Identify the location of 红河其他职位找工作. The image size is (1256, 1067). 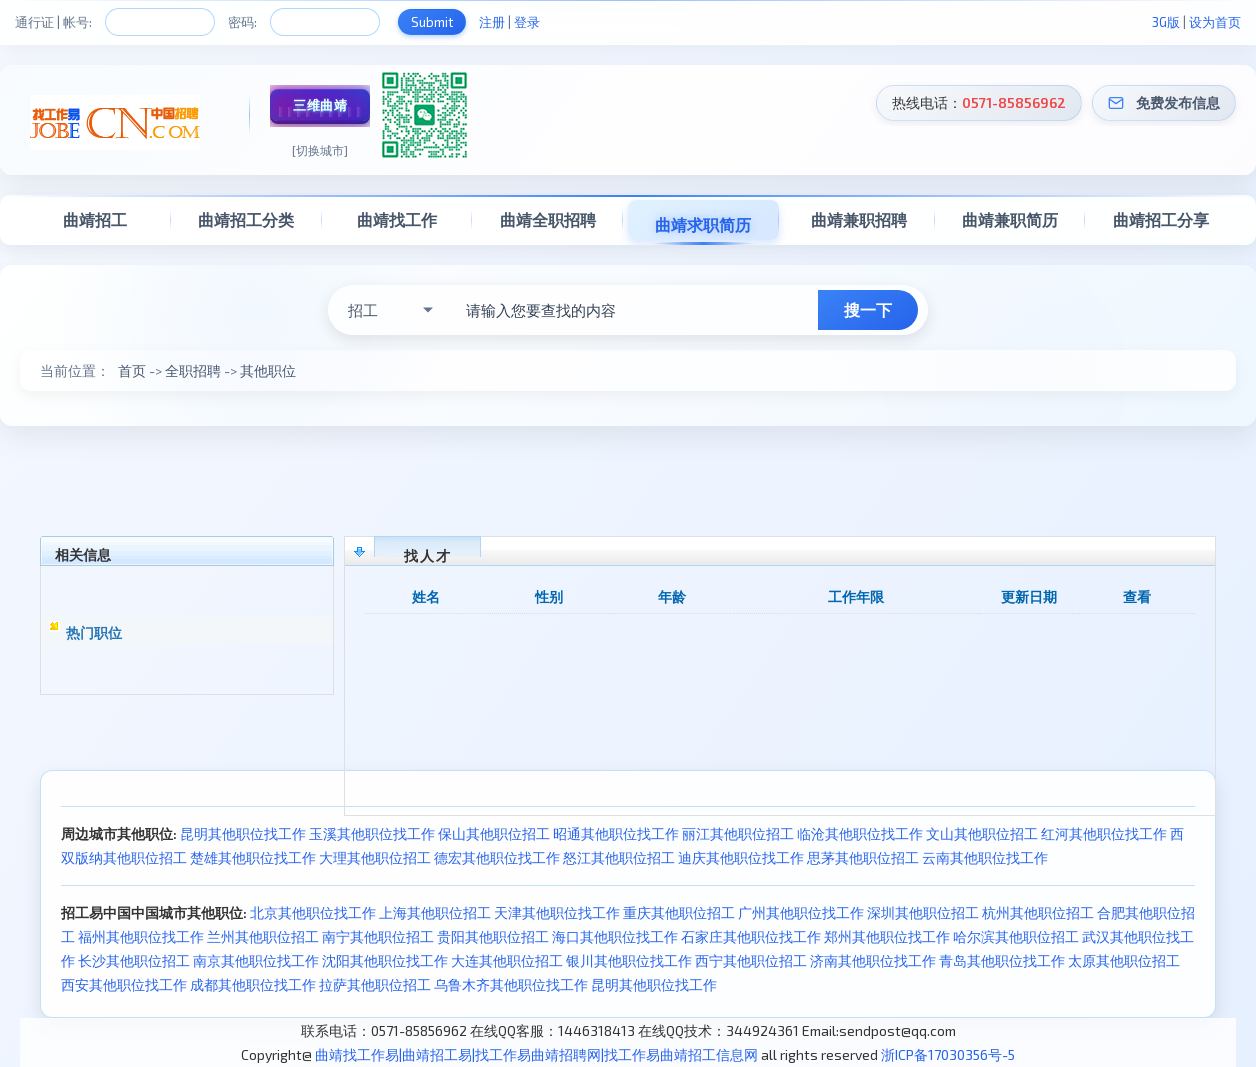
(1104, 833).